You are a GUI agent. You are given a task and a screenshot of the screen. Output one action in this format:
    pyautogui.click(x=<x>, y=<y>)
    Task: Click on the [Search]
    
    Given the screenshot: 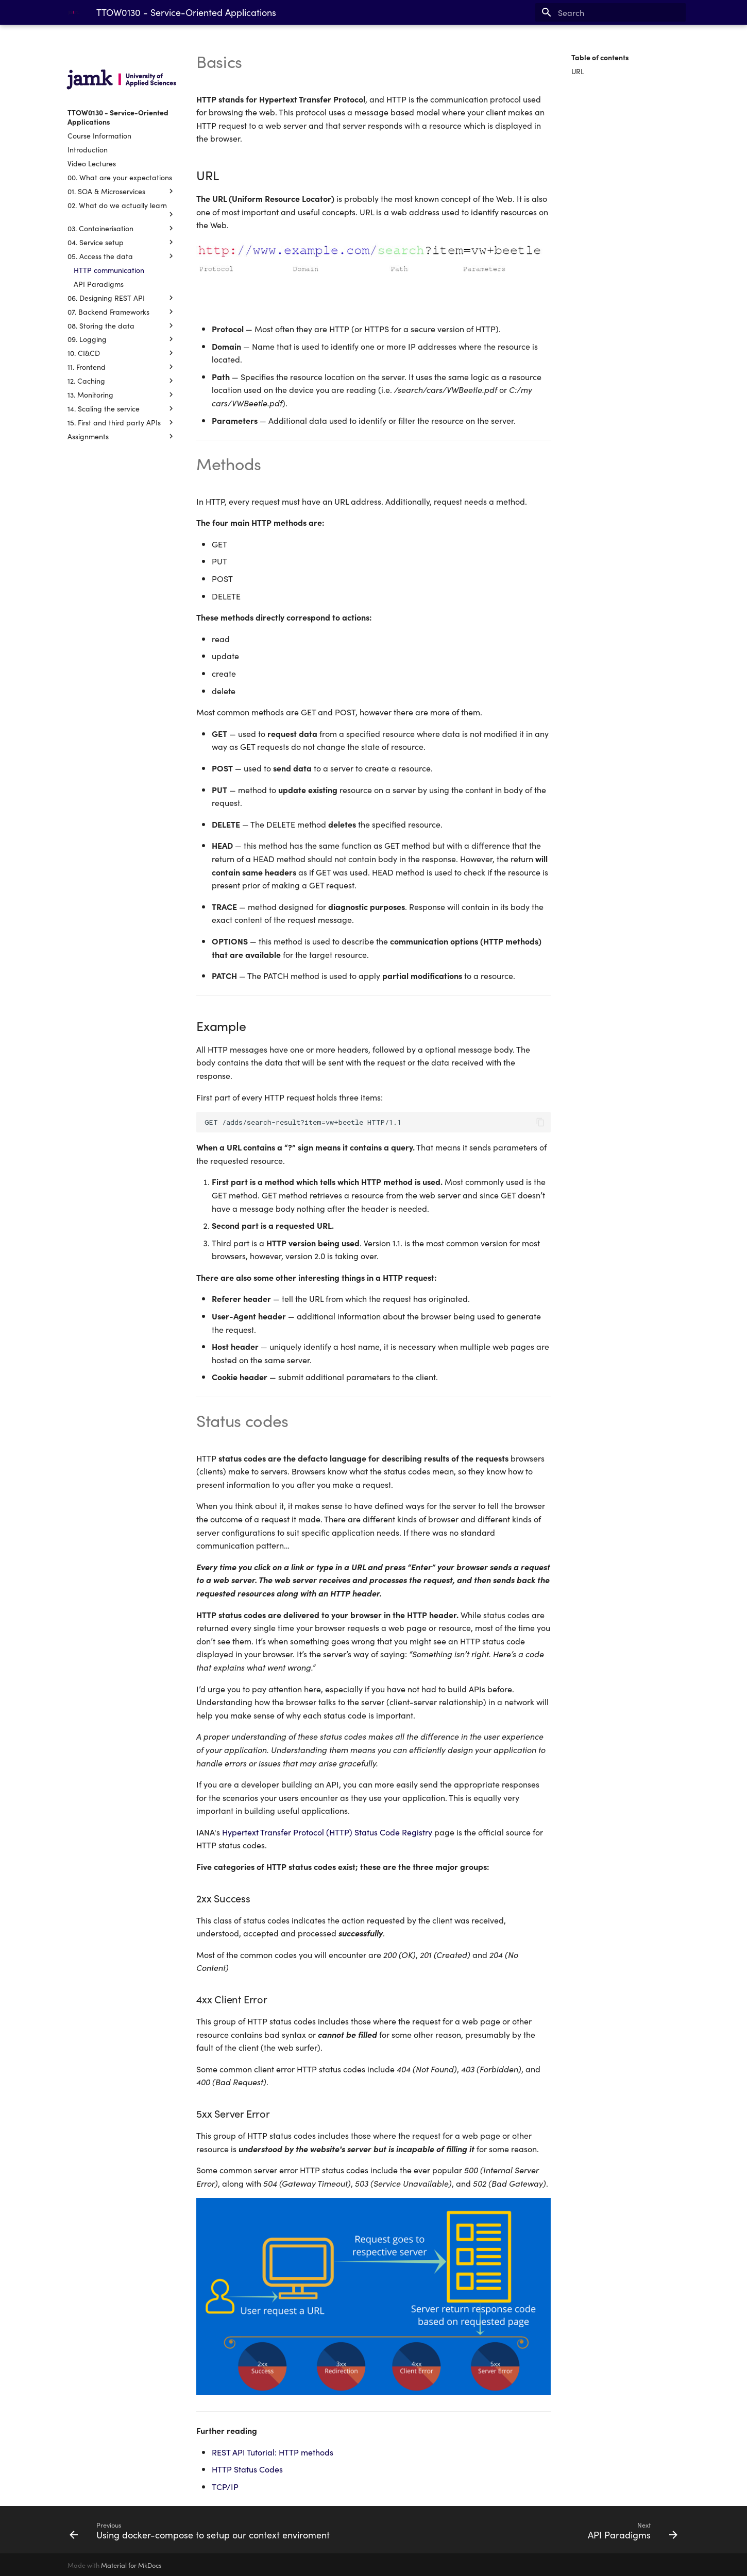 What is the action you would take?
    pyautogui.click(x=625, y=12)
    